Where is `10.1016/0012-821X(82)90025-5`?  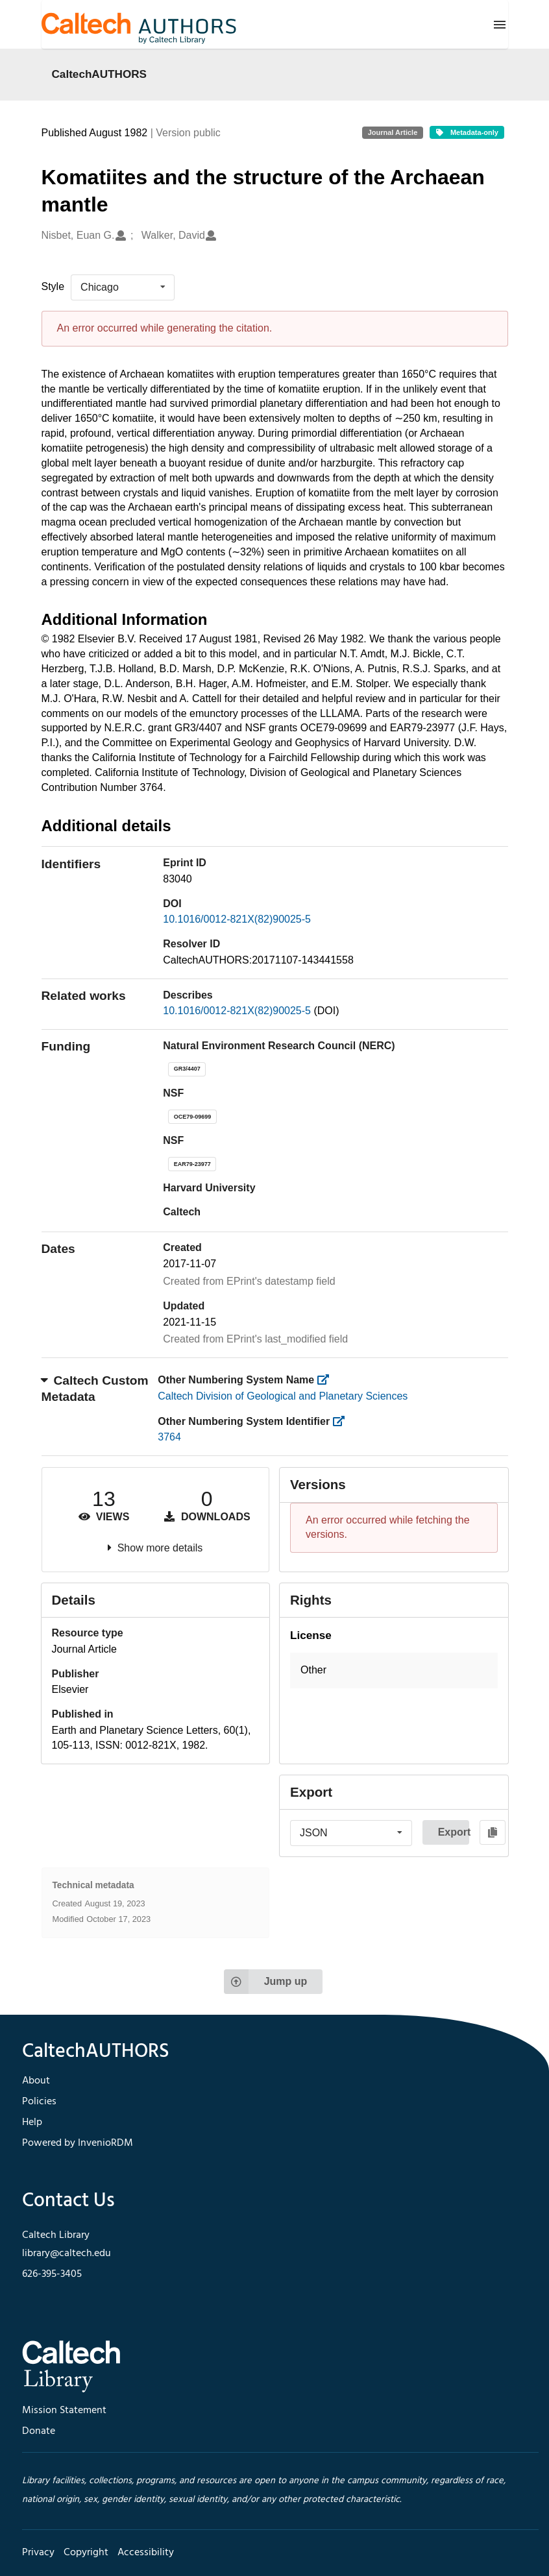 10.1016/0012-821X(82)90025-5 is located at coordinates (237, 919).